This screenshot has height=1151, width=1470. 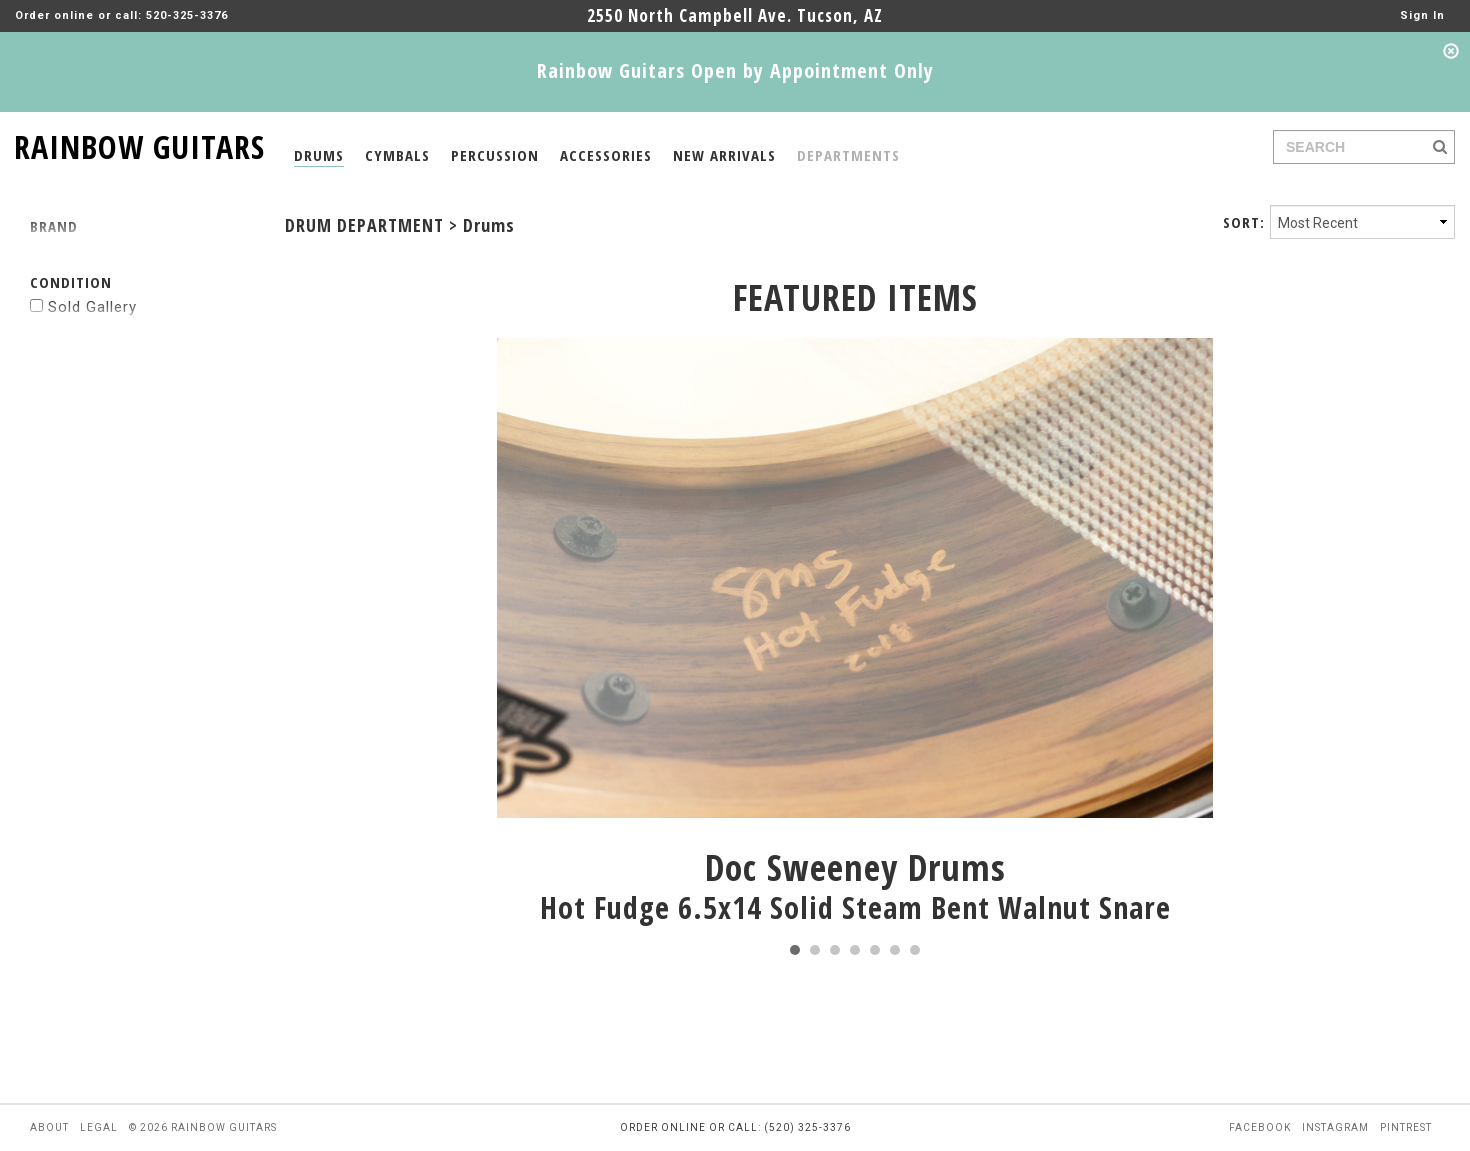 I want to click on DRUMS, so click(x=319, y=155).